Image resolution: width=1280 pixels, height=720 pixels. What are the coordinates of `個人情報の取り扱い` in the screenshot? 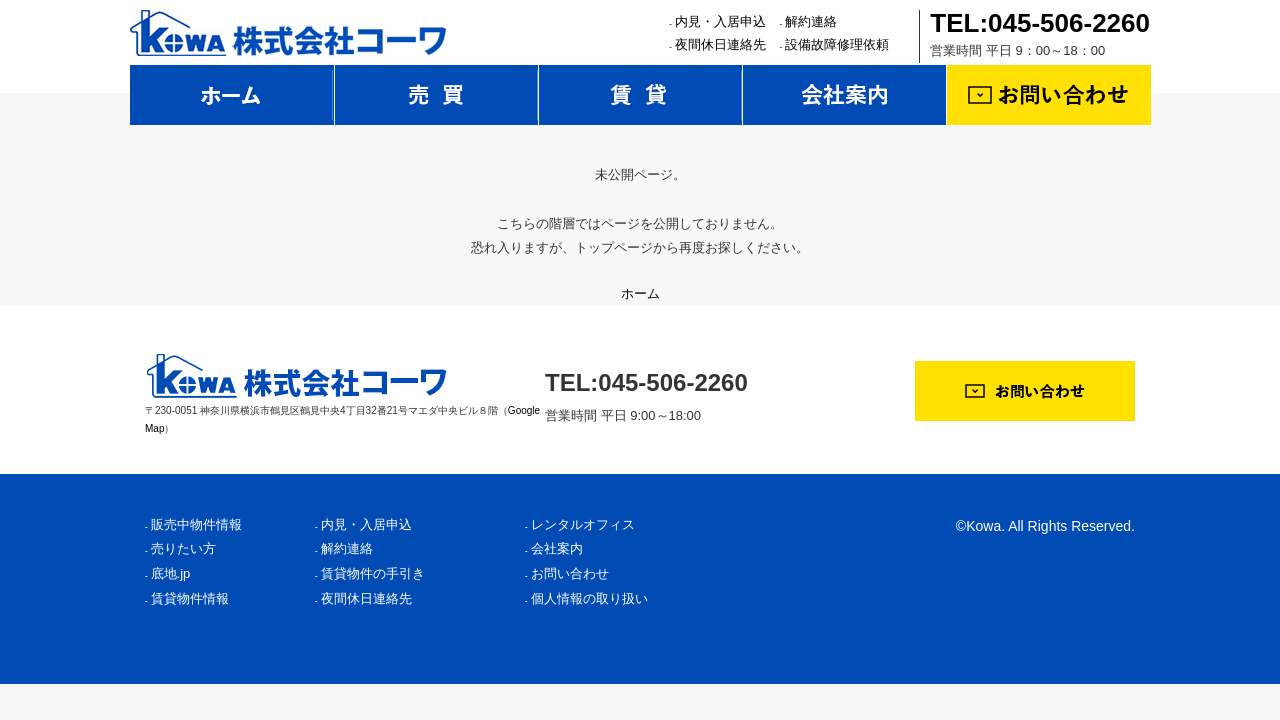 It's located at (589, 598).